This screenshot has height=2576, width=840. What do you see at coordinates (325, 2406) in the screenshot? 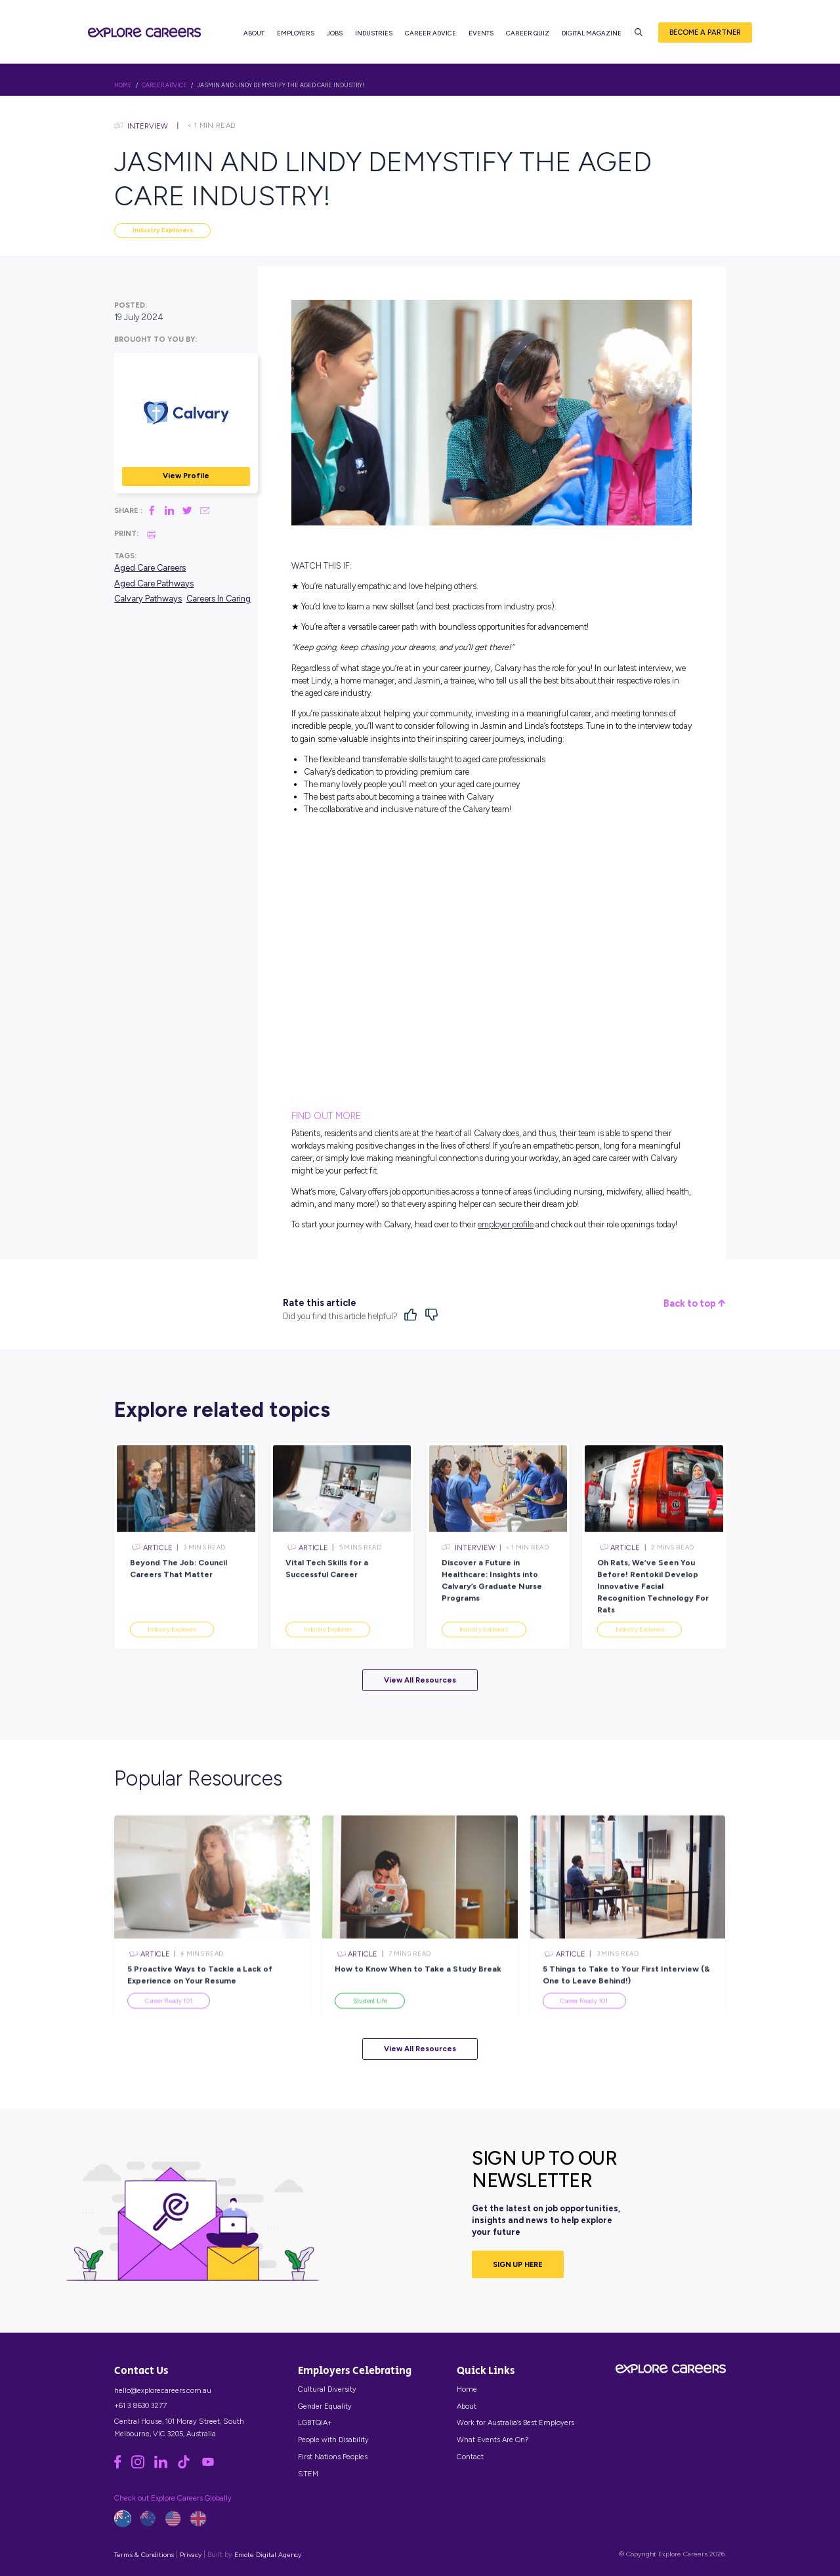
I see `Gender Equality` at bounding box center [325, 2406].